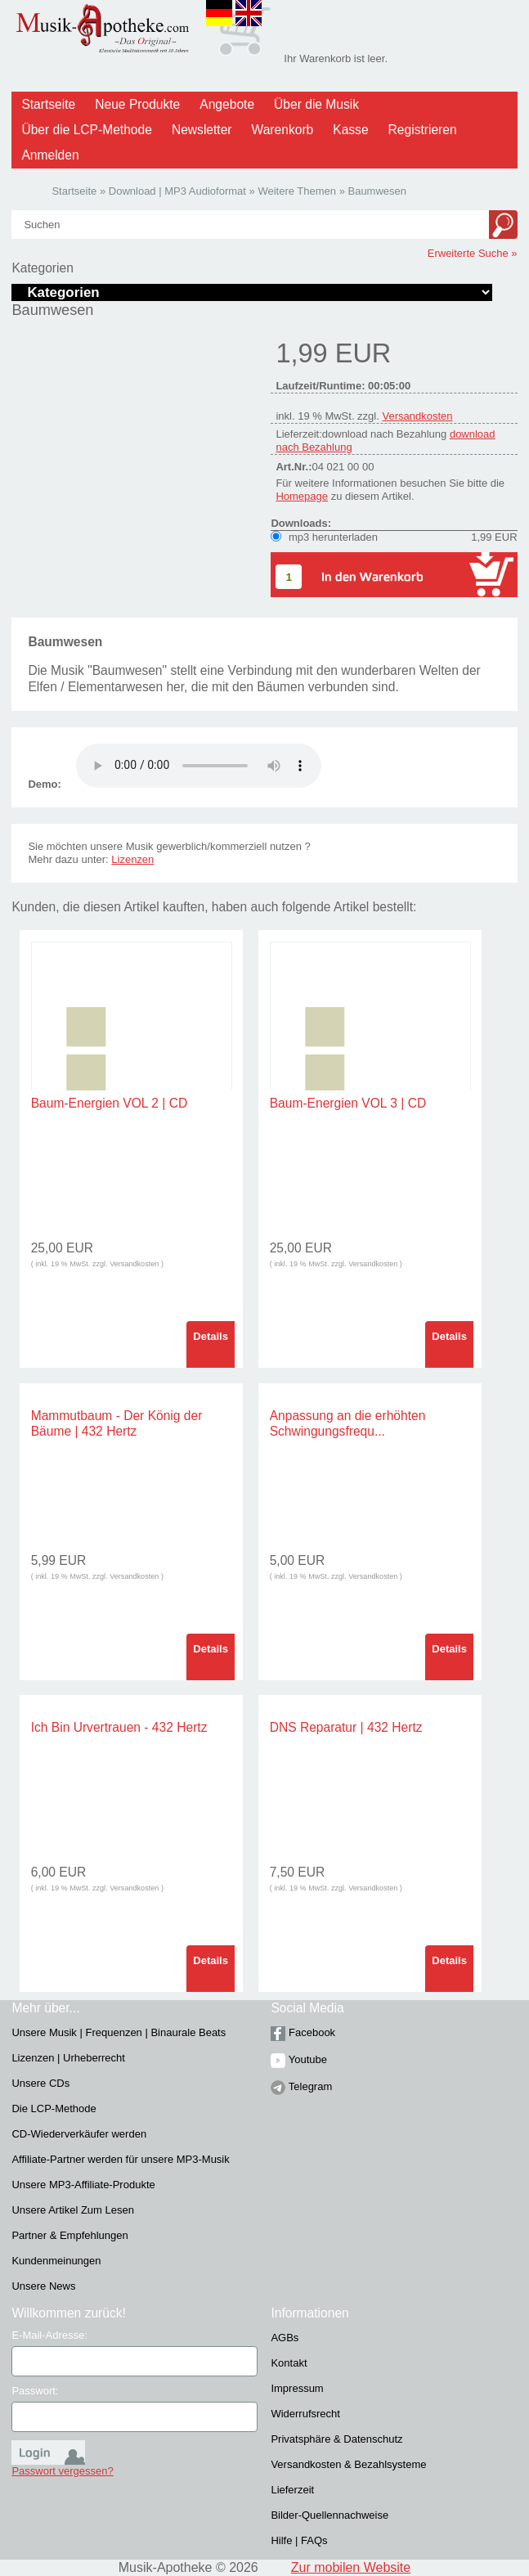  What do you see at coordinates (86, 130) in the screenshot?
I see `Über die LCP-Methode` at bounding box center [86, 130].